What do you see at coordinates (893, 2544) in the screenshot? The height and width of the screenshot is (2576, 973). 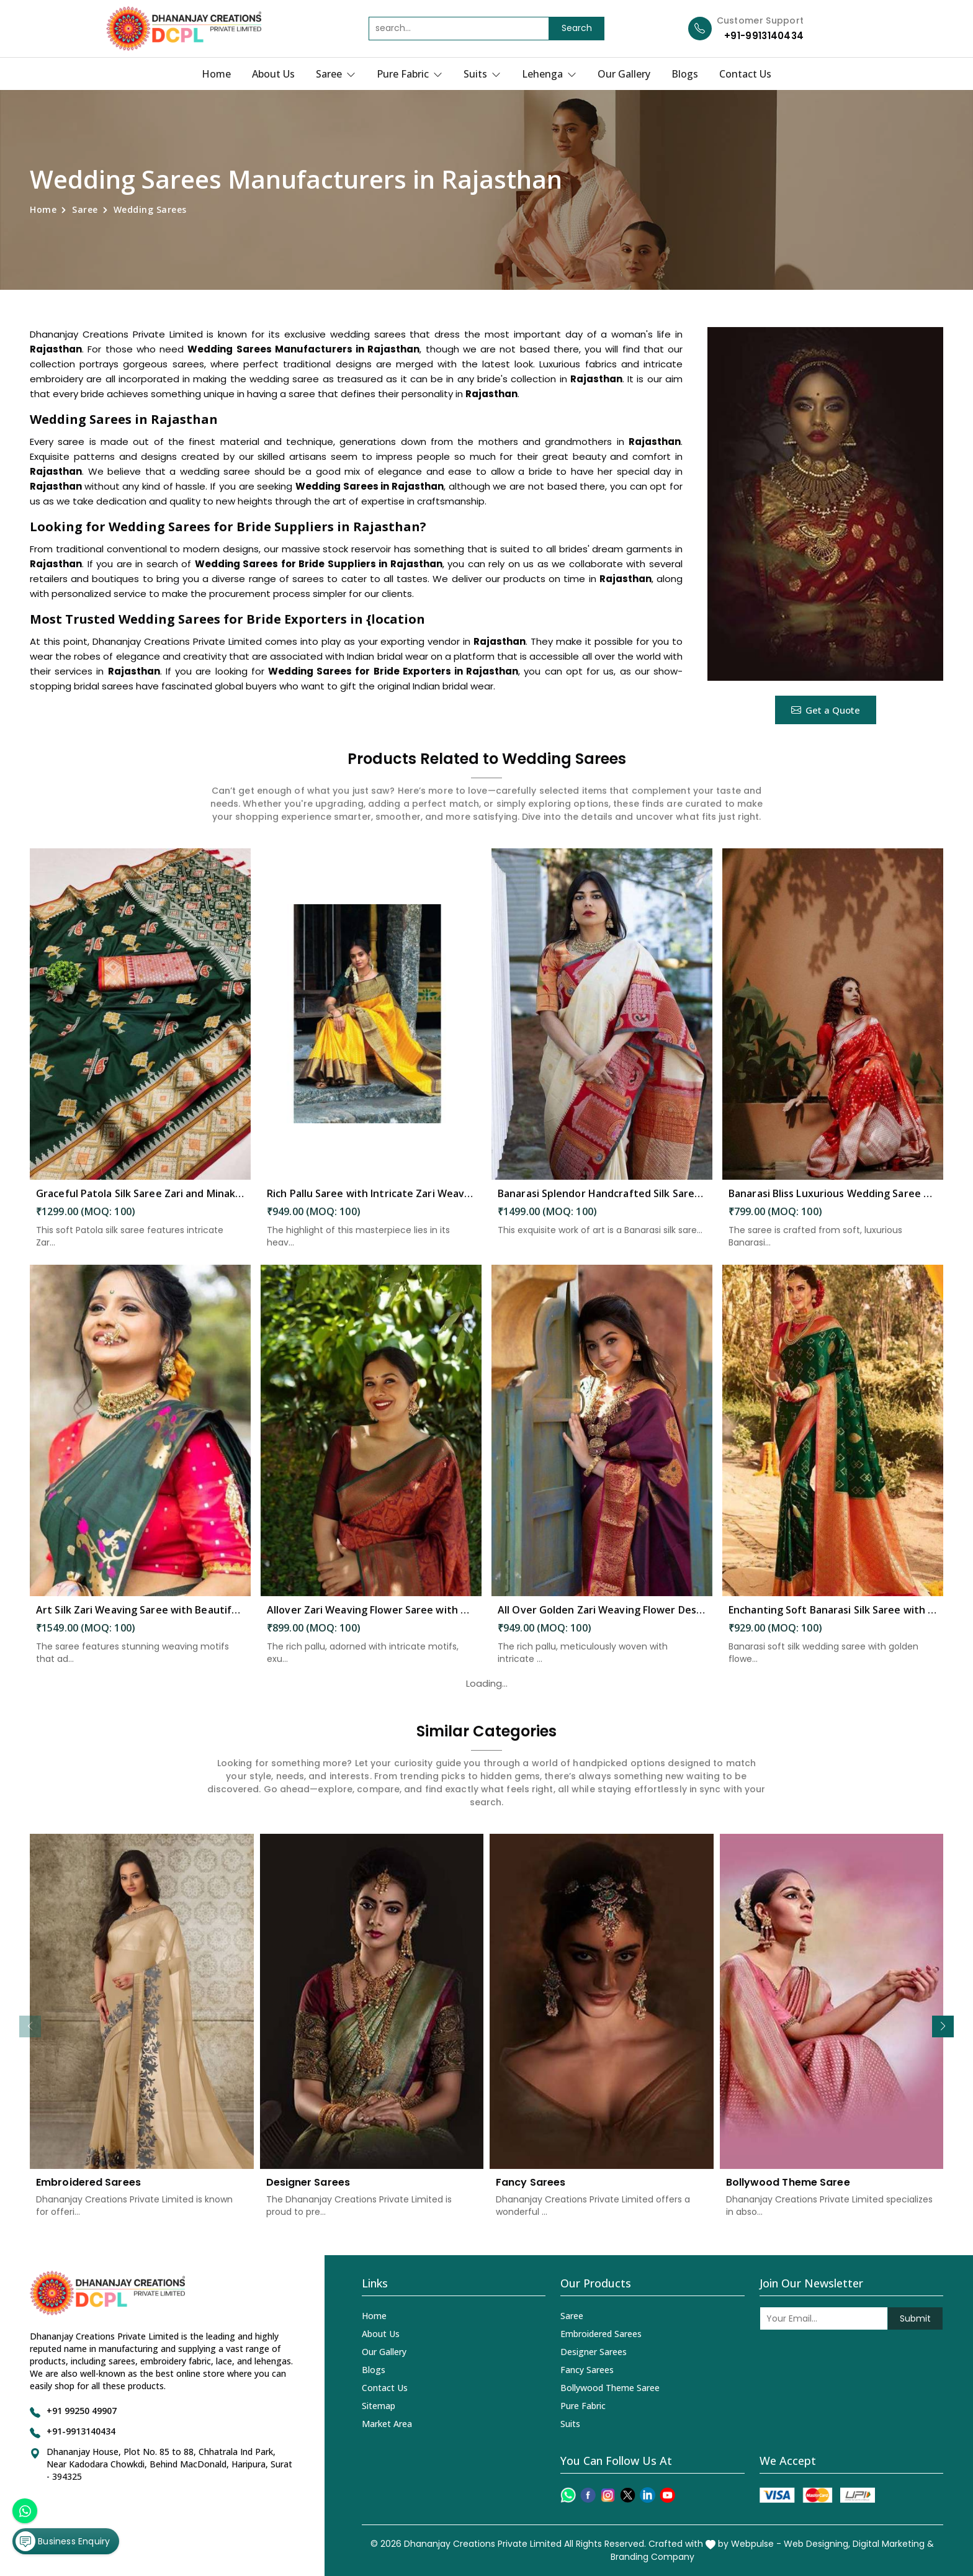 I see `Digital Marketing &` at bounding box center [893, 2544].